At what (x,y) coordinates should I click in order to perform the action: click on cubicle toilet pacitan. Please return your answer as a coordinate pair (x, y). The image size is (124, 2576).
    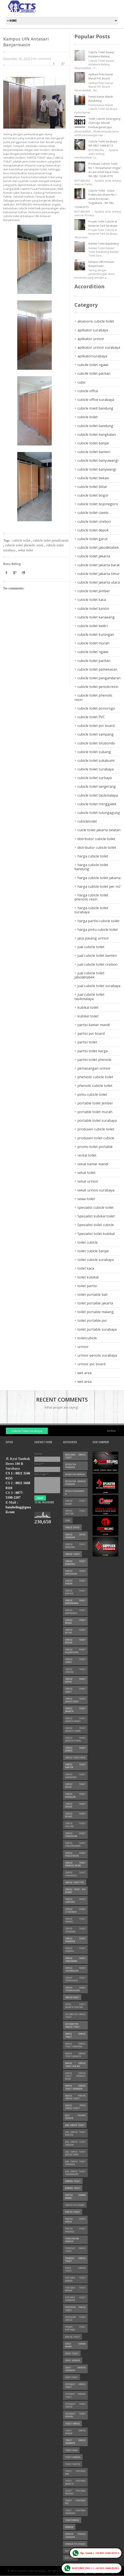
    Looking at the image, I should click on (93, 660).